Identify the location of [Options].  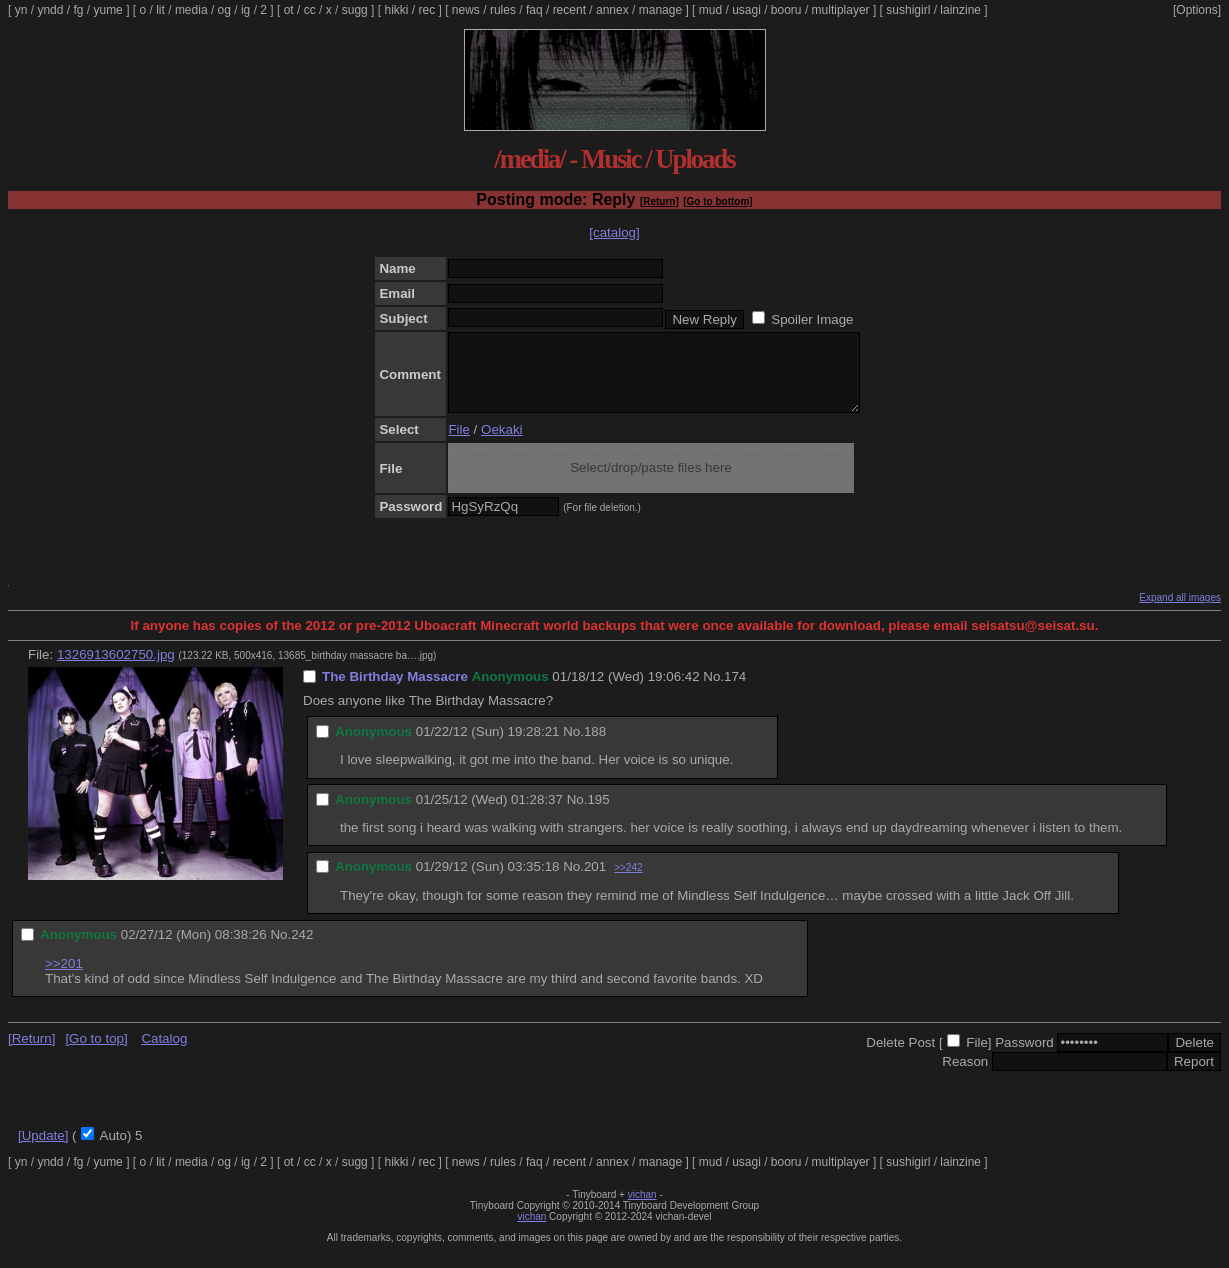
(1197, 10).